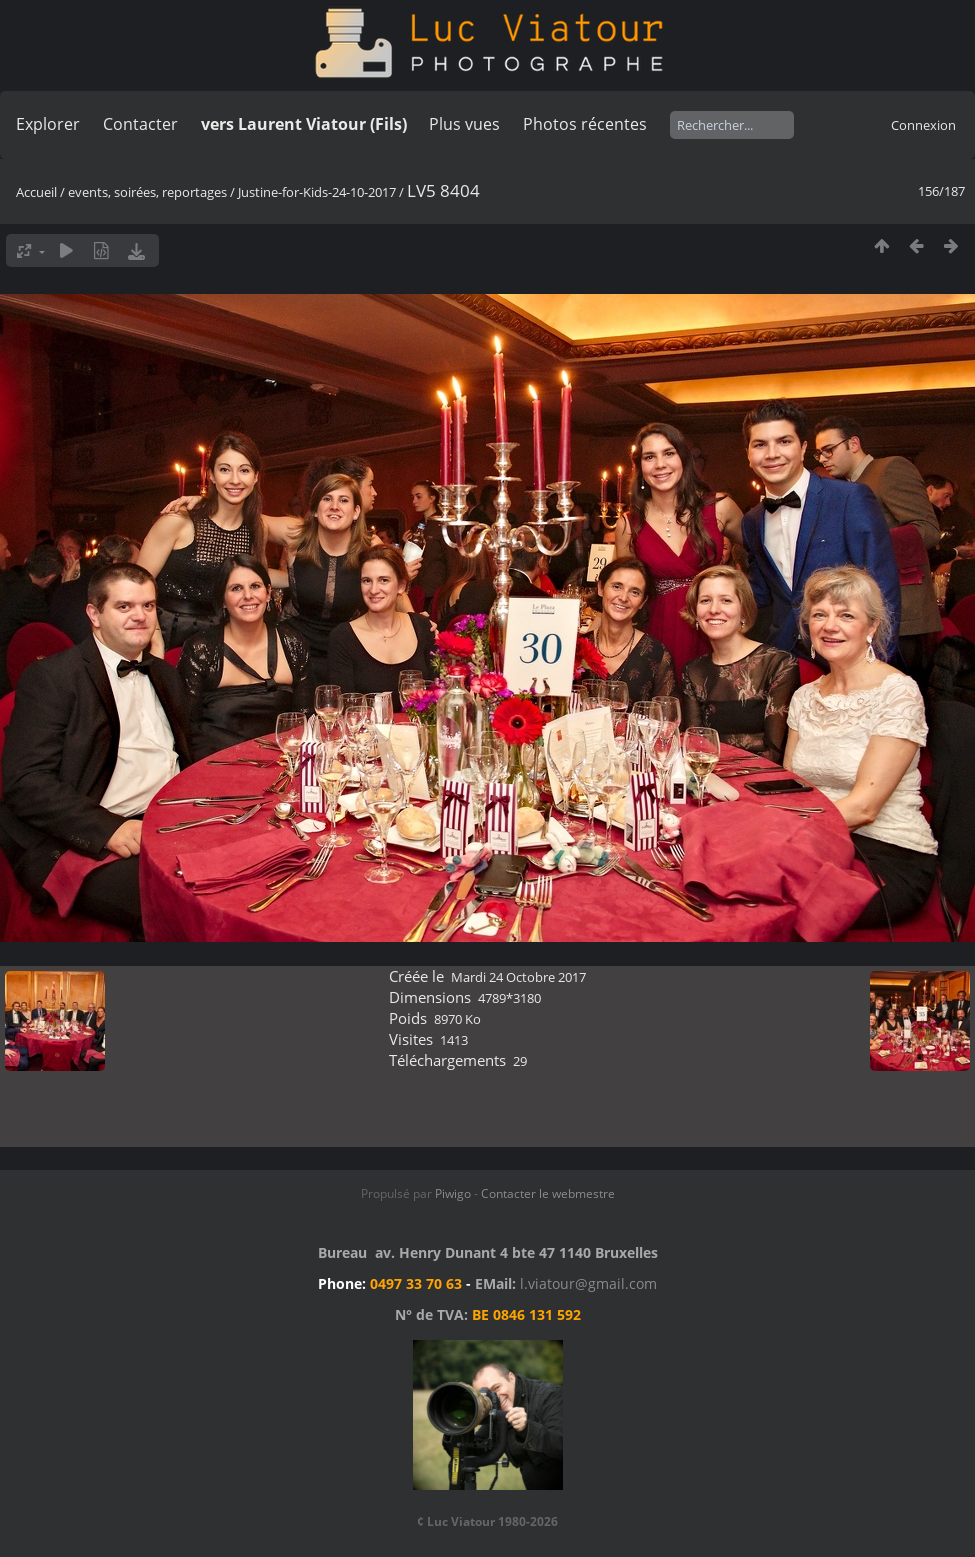 This screenshot has height=1557, width=975. What do you see at coordinates (453, 1193) in the screenshot?
I see `Piwigo` at bounding box center [453, 1193].